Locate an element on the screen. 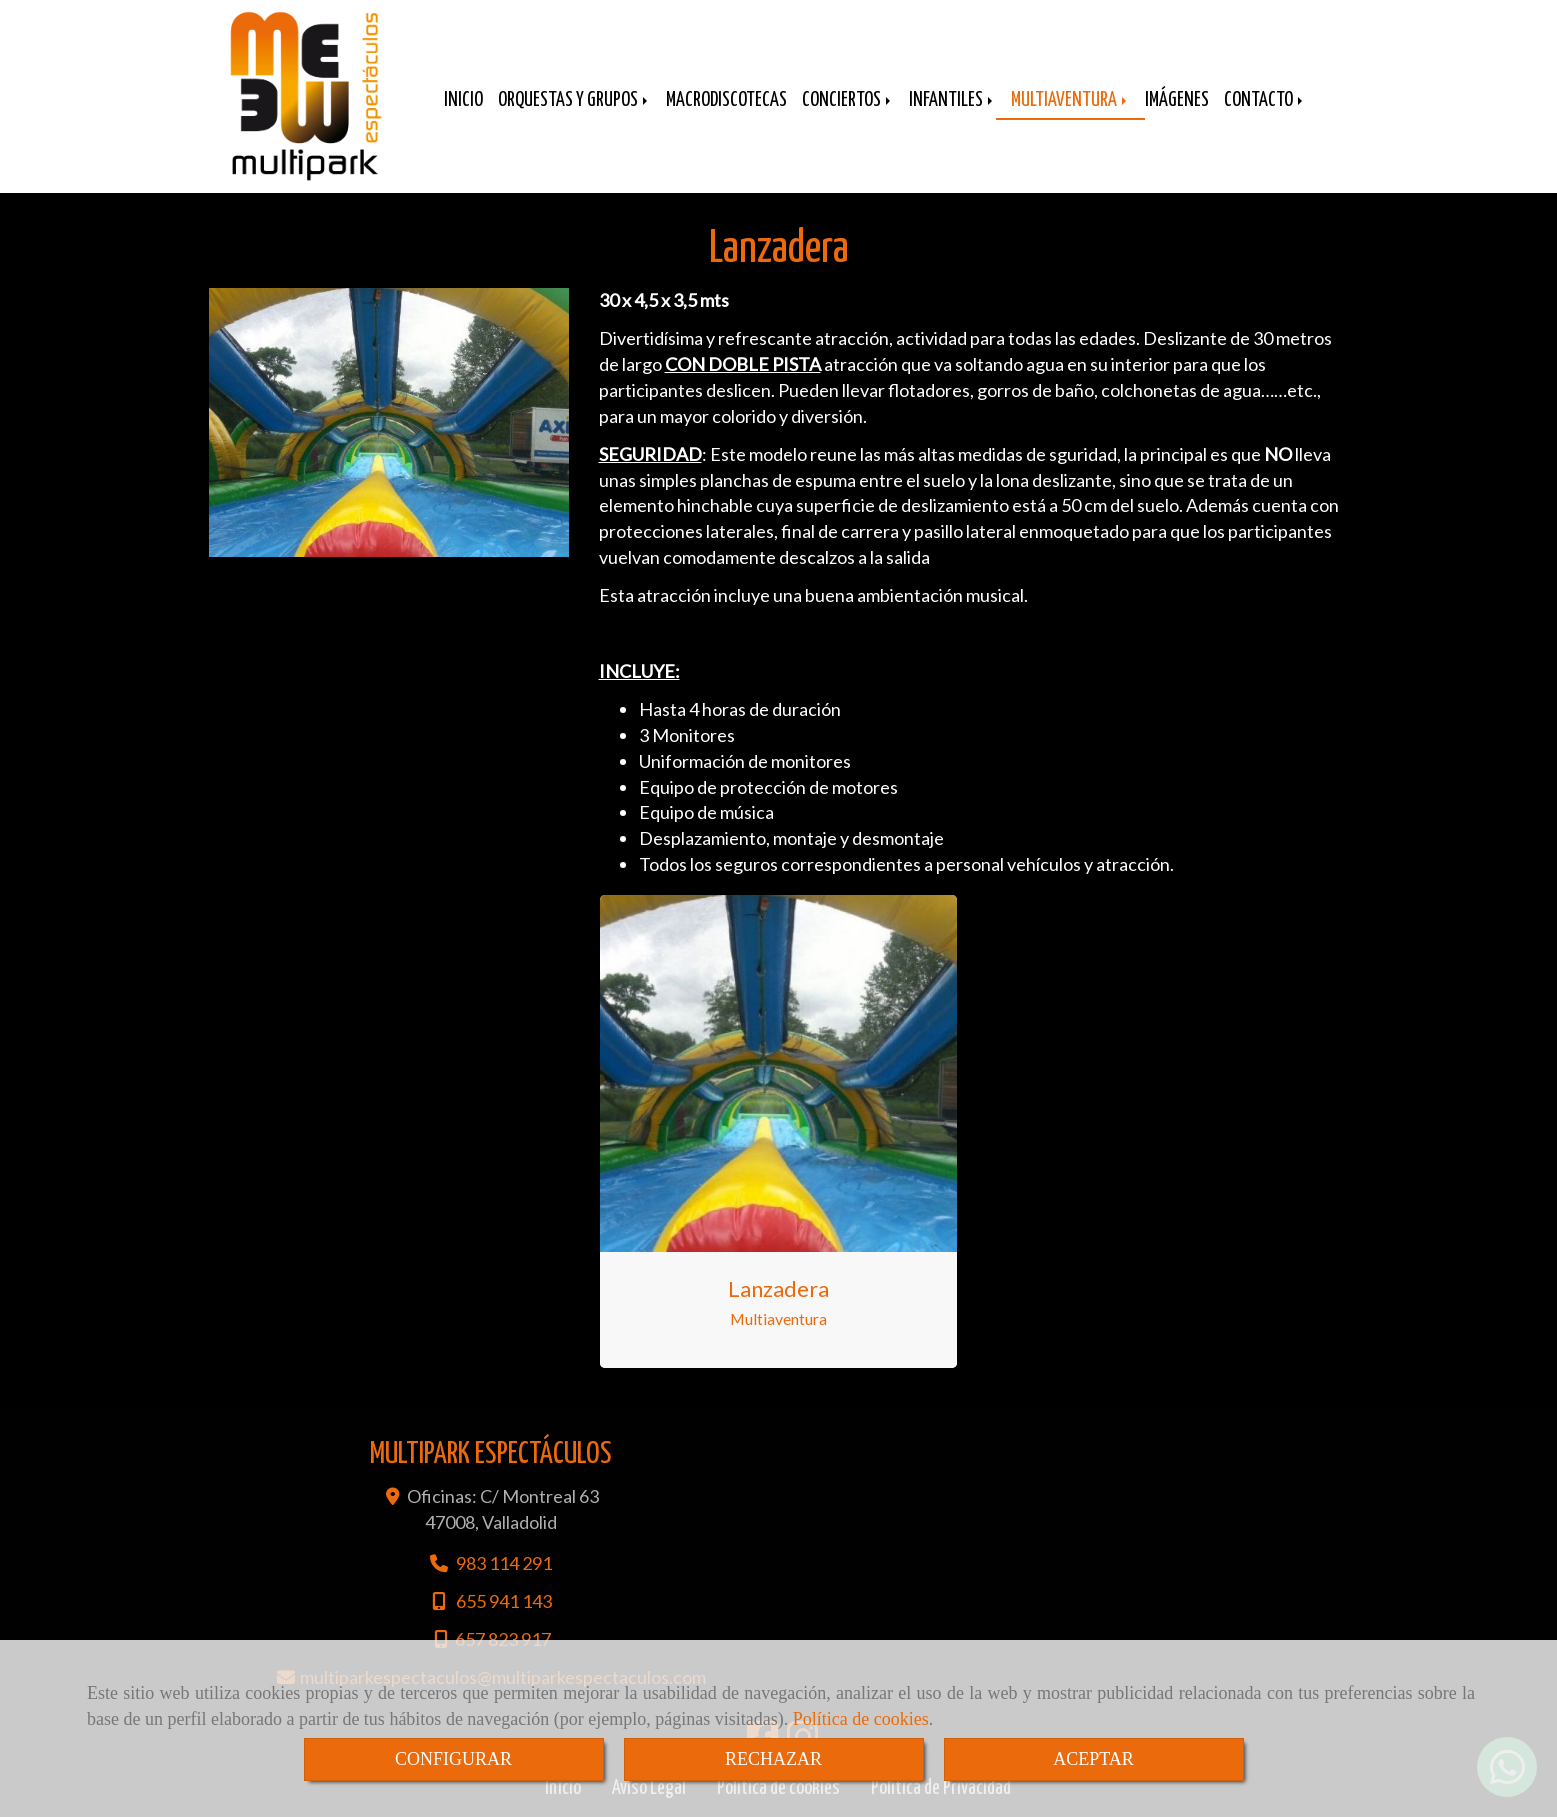 The width and height of the screenshot is (1557, 1817). IMÁGENES is located at coordinates (1177, 100).